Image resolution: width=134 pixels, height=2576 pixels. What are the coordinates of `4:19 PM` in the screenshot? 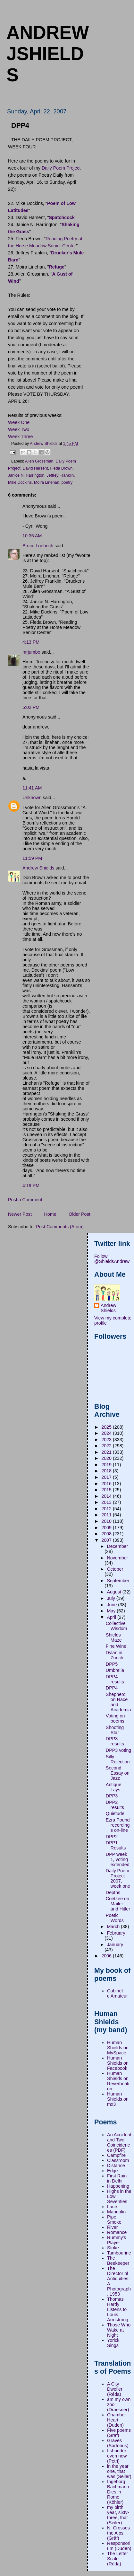 It's located at (30, 1185).